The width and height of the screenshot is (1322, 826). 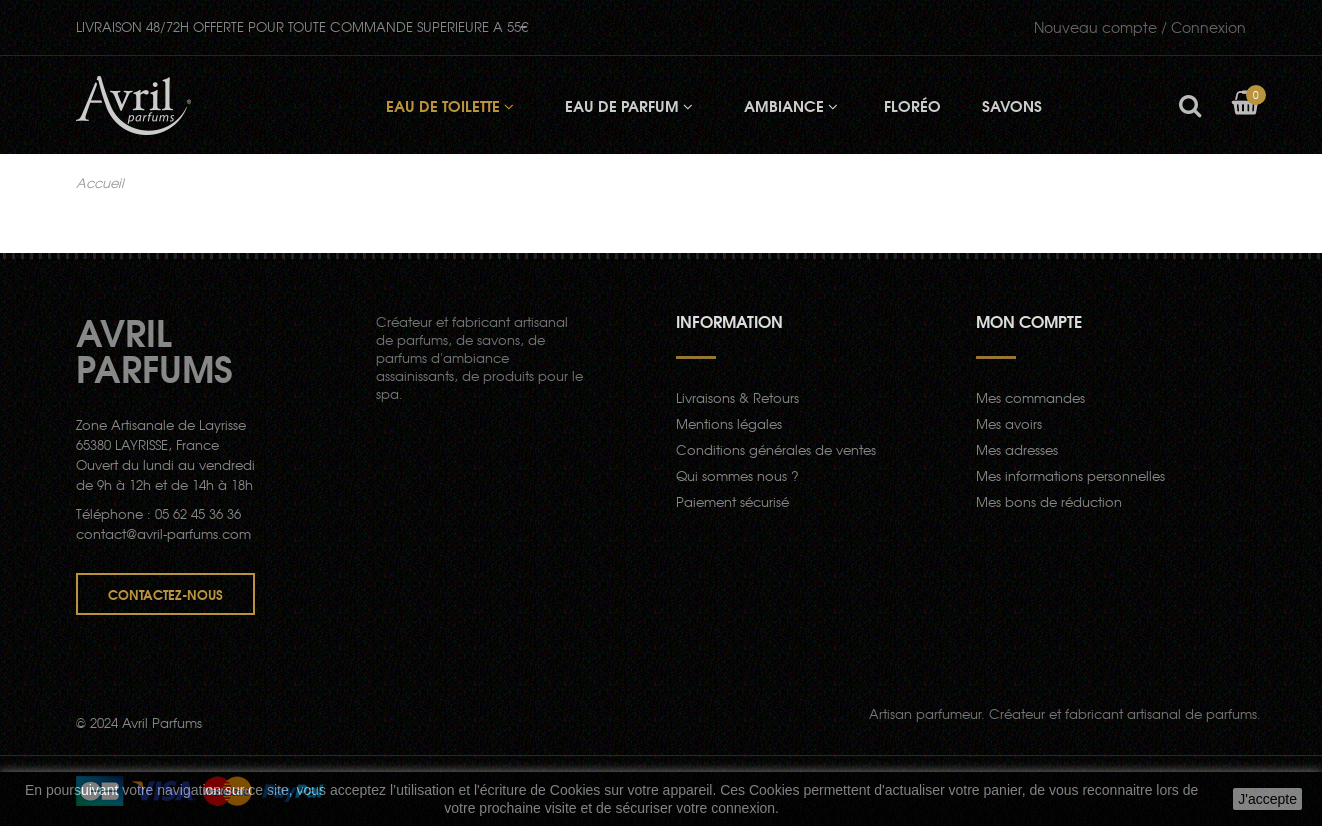 What do you see at coordinates (737, 397) in the screenshot?
I see `Livraisons & Retours` at bounding box center [737, 397].